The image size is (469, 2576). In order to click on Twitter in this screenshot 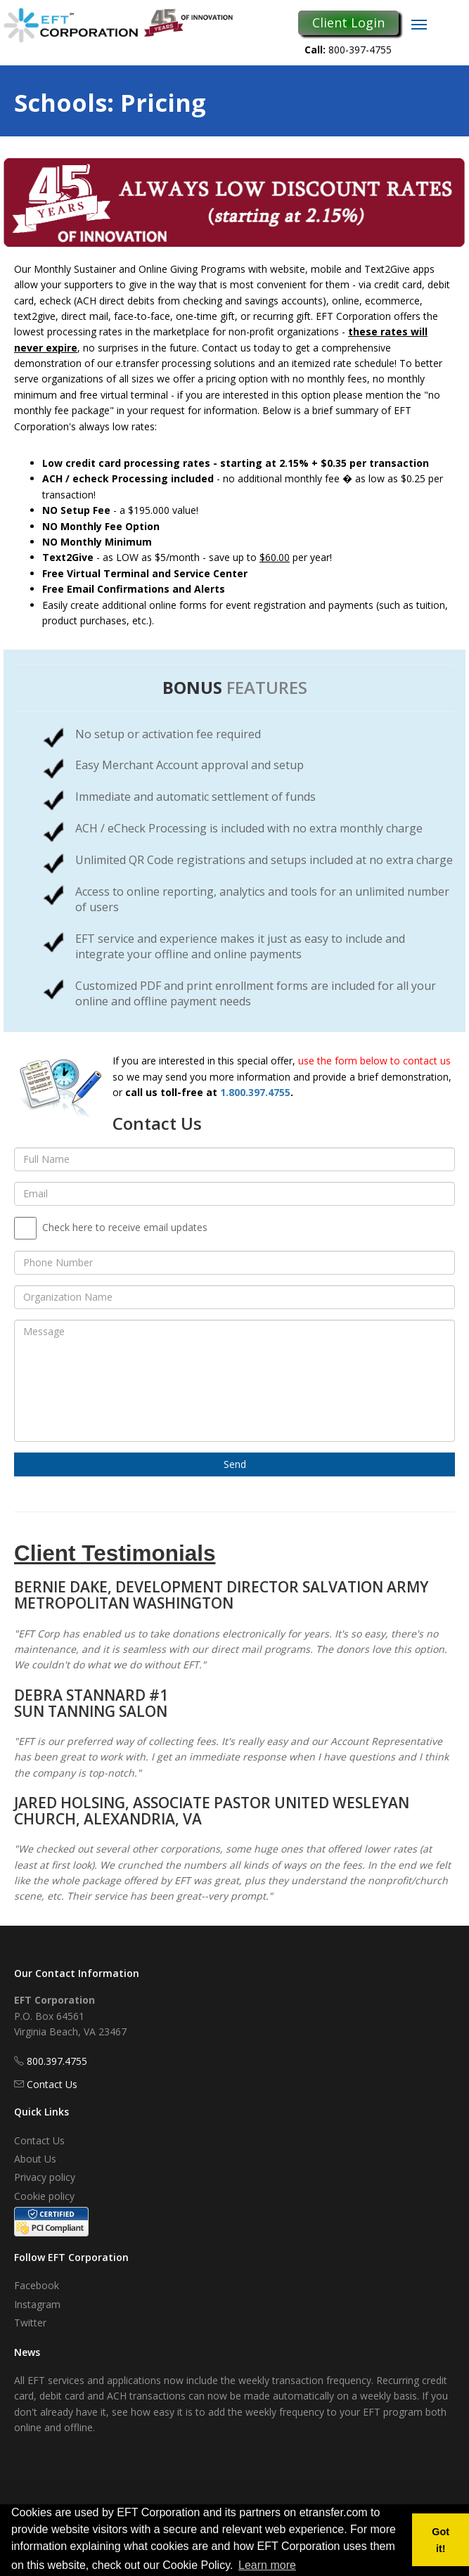, I will do `click(30, 2322)`.